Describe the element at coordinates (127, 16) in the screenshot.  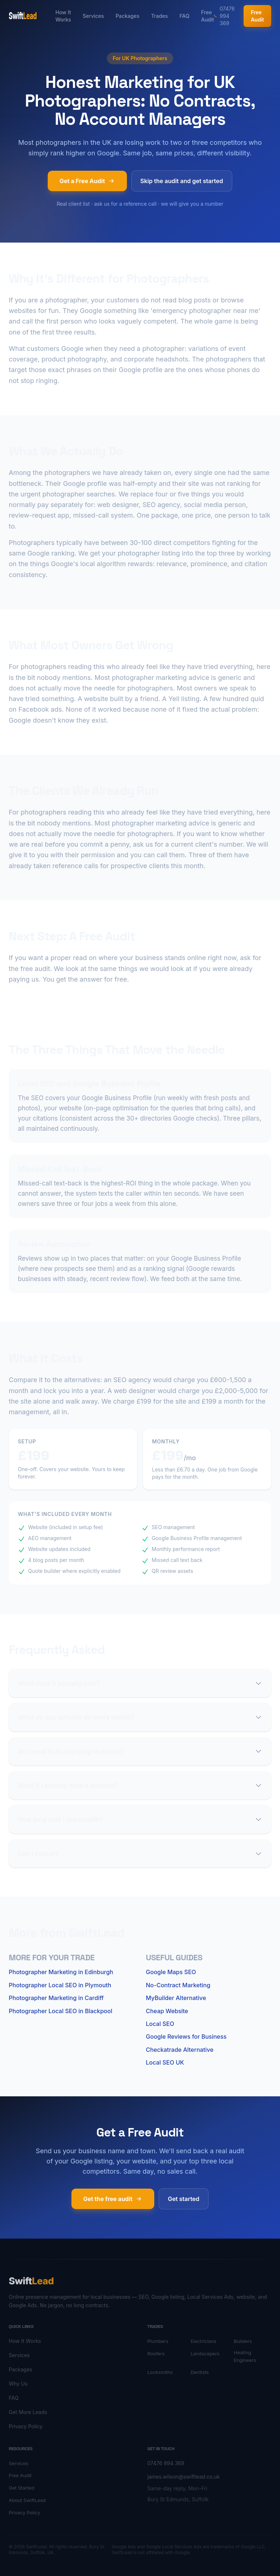
I see `Packages` at that location.